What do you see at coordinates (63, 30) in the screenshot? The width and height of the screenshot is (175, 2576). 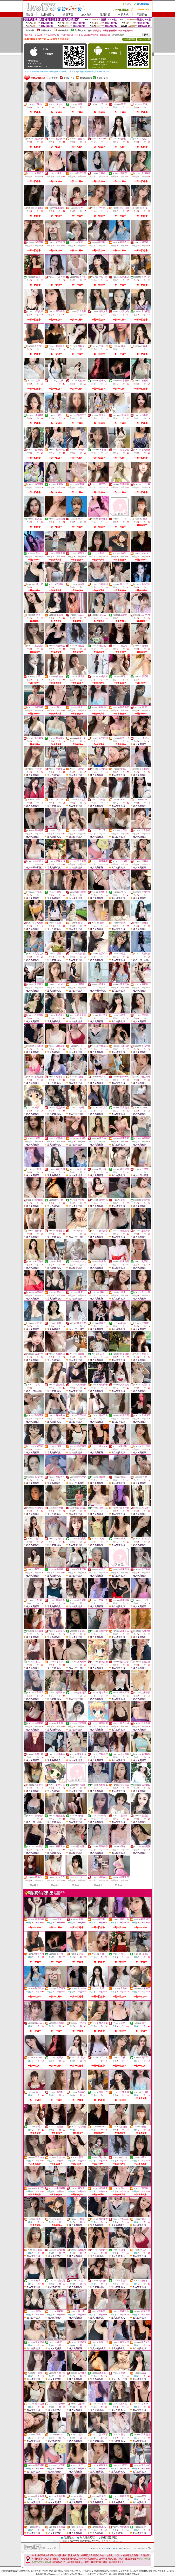 I see `輔導級(曖昧)` at bounding box center [63, 30].